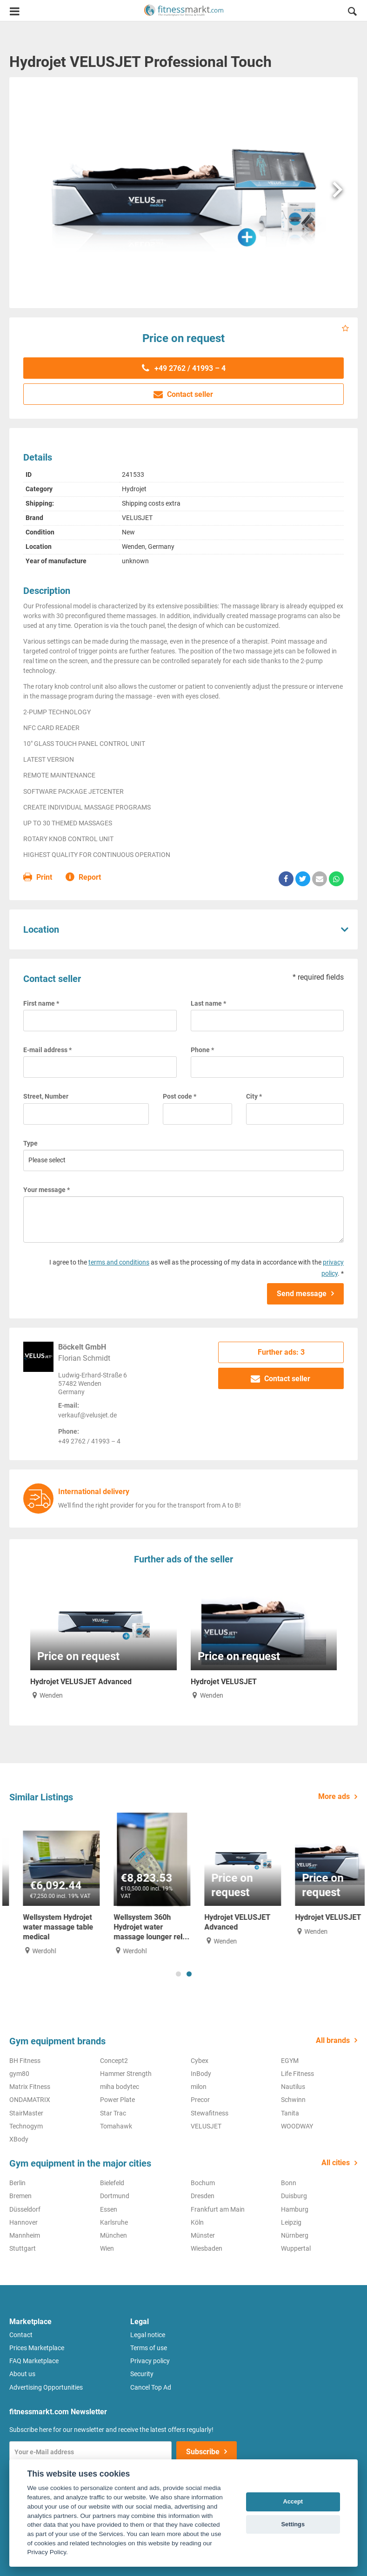 The width and height of the screenshot is (367, 2576). Describe the element at coordinates (335, 2162) in the screenshot. I see `All cities` at that location.